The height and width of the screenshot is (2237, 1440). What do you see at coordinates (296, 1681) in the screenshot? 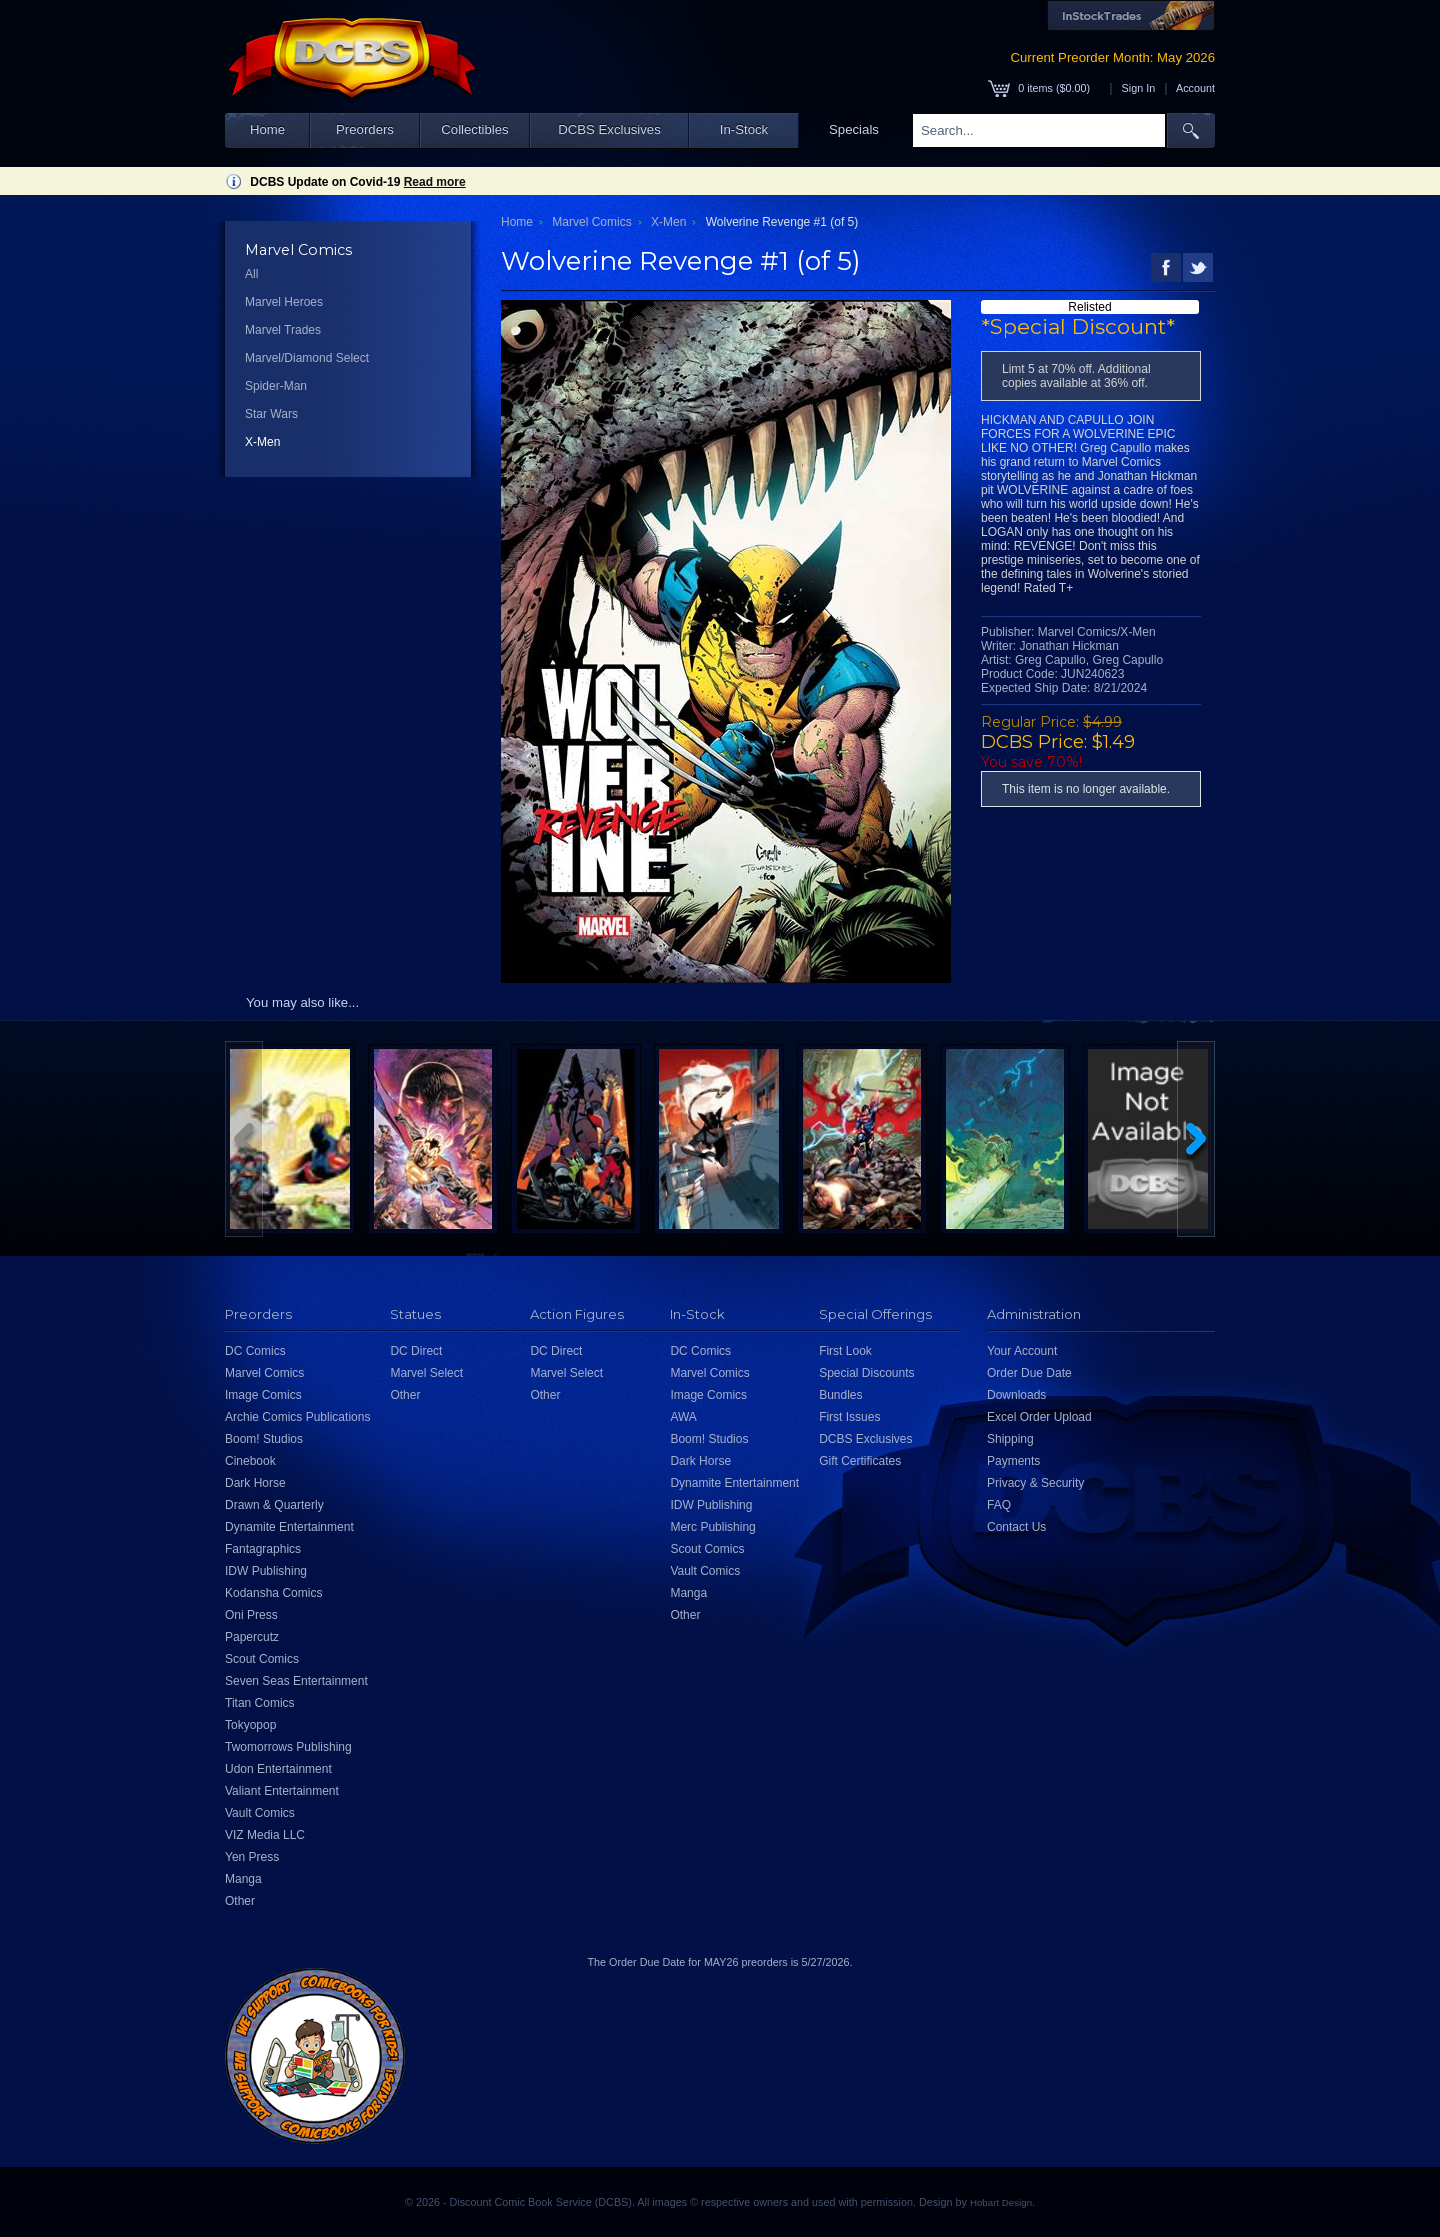
I see `Seven Seas Entertainment` at bounding box center [296, 1681].